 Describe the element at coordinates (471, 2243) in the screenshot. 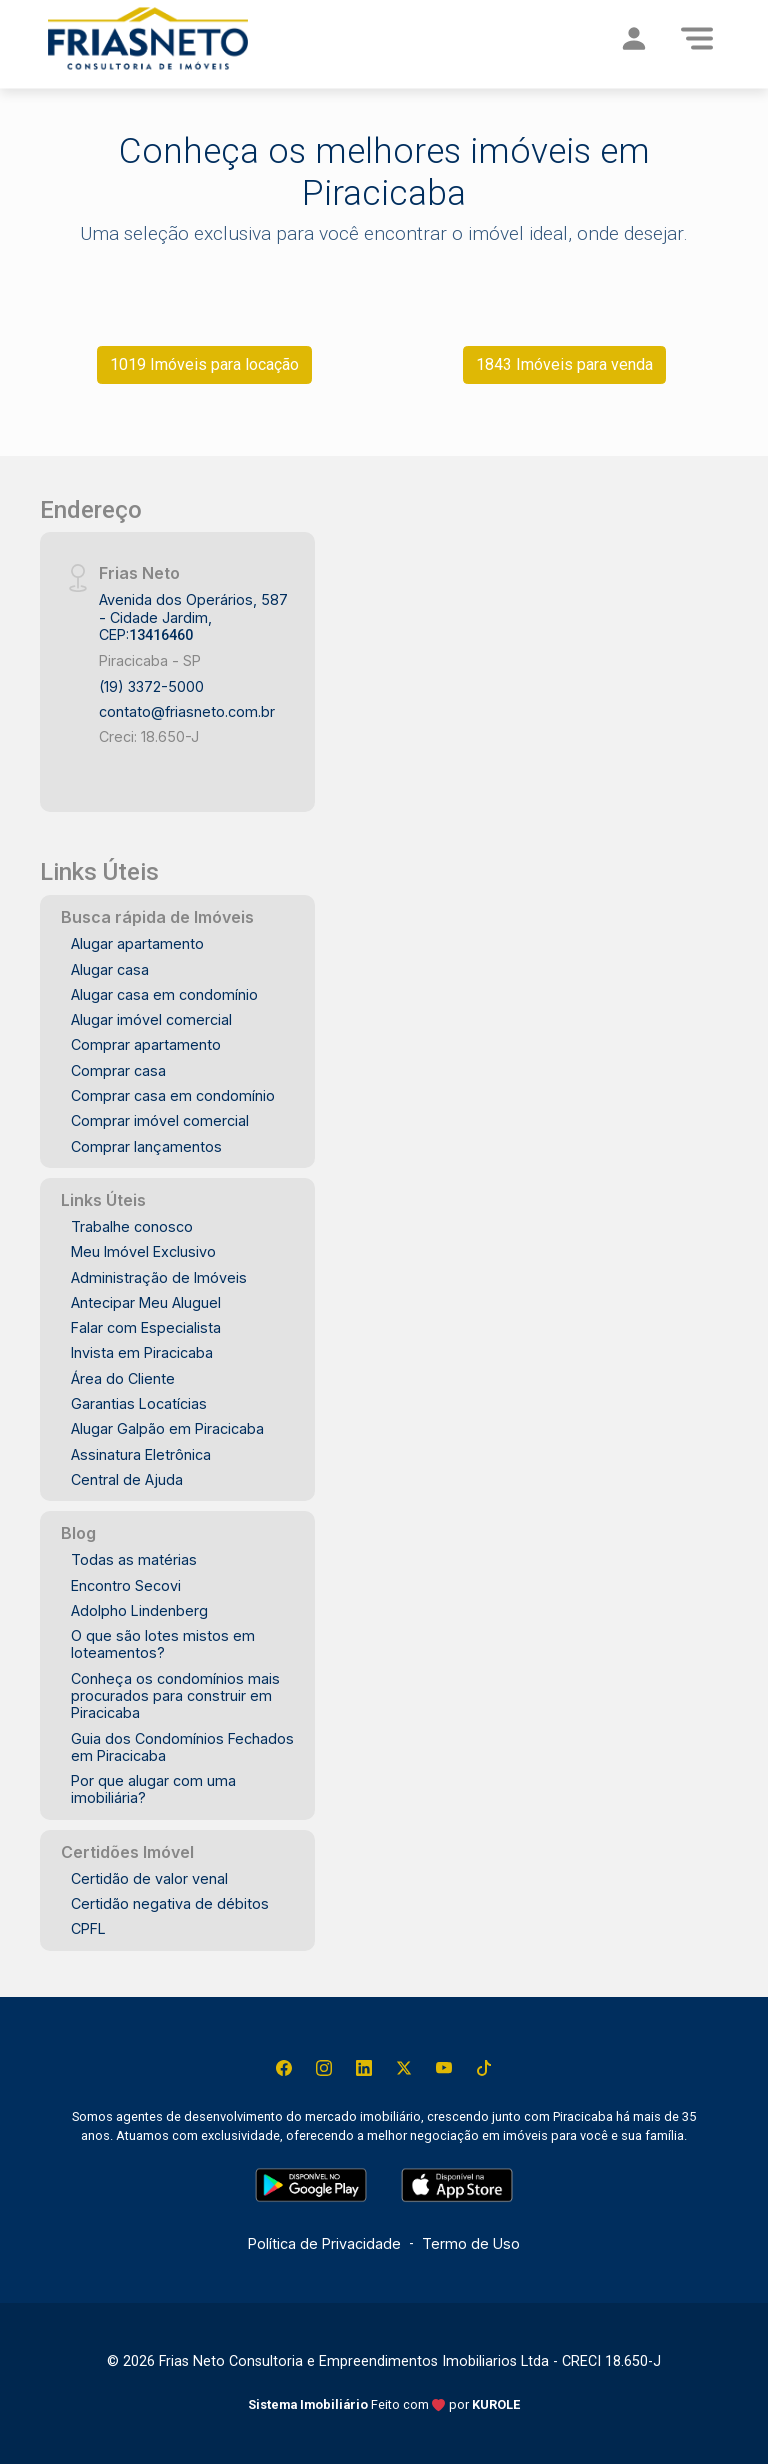

I see `Termo de Uso` at that location.